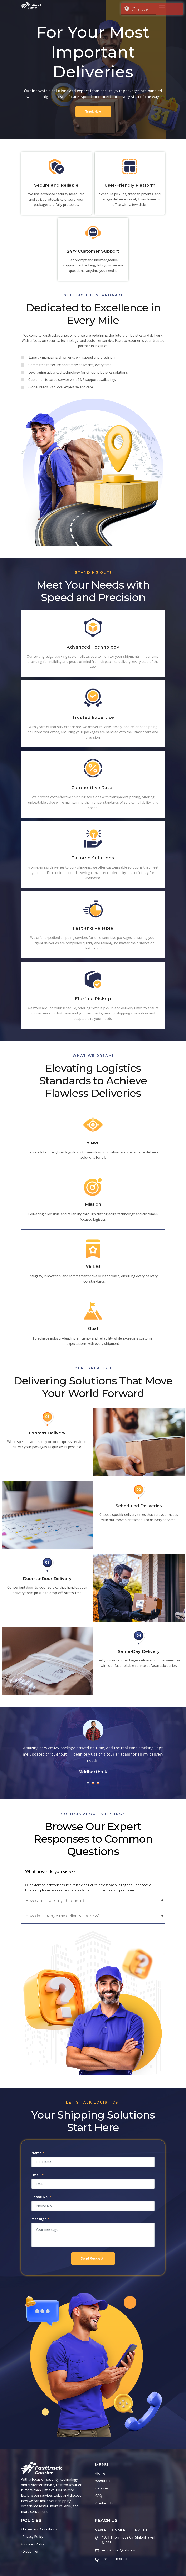  What do you see at coordinates (102, 2455) in the screenshot?
I see `Home` at bounding box center [102, 2455].